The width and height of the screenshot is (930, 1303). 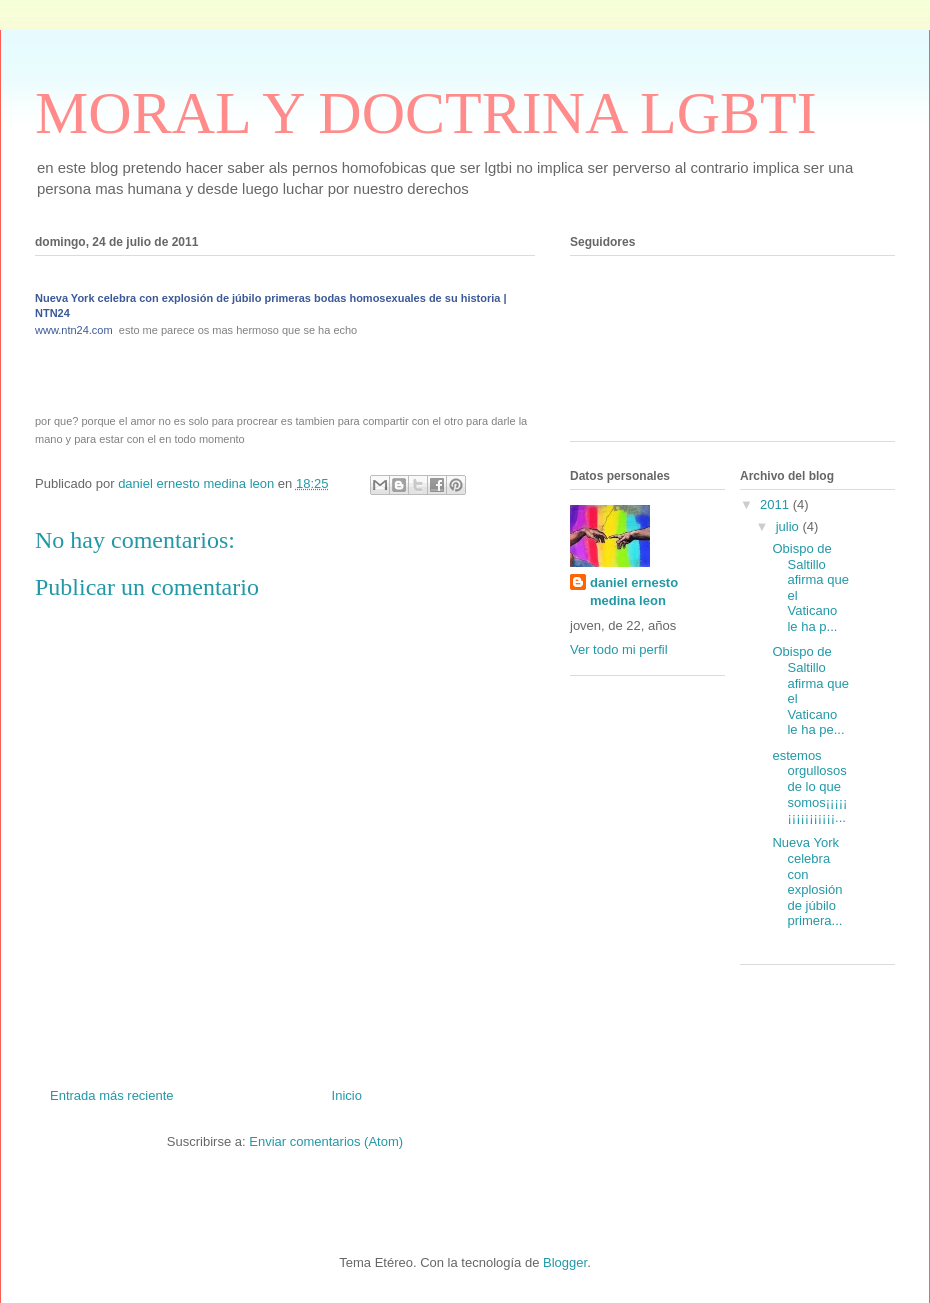 What do you see at coordinates (809, 786) in the screenshot?
I see `estemos orgullosos de lo que somos¡¡¡¡¡¡¡¡¡¡¡¡¡¡¡¡...` at bounding box center [809, 786].